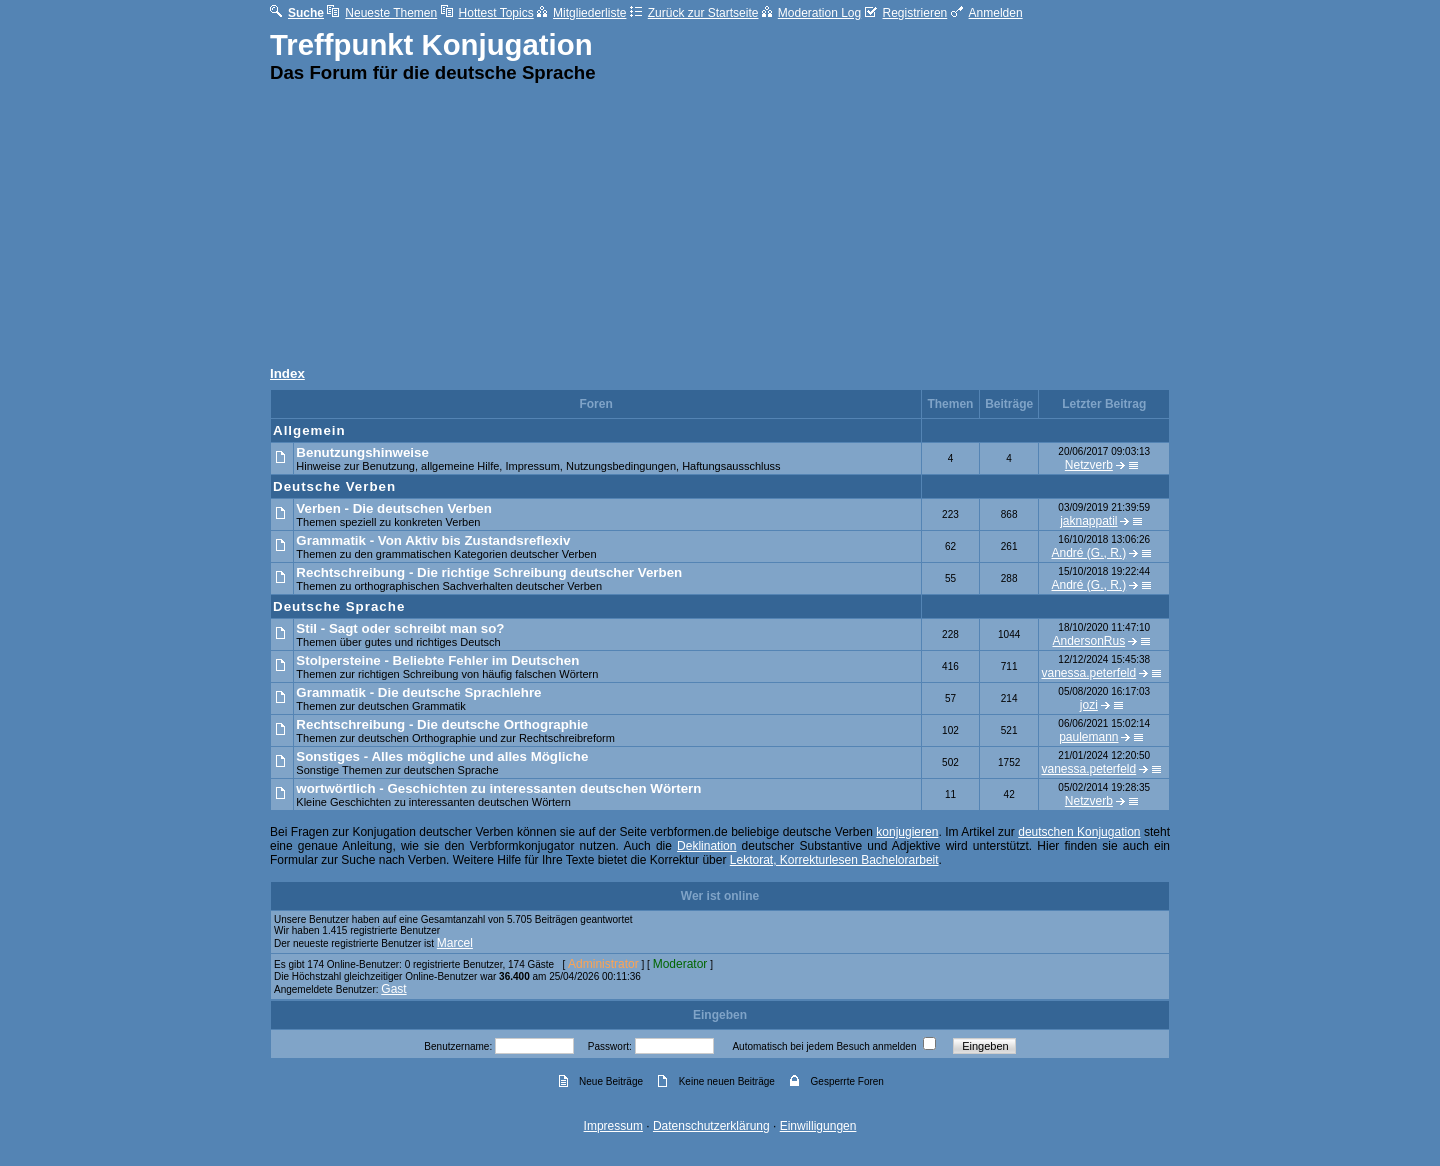 Image resolution: width=1440 pixels, height=1166 pixels. I want to click on Impressum, so click(613, 1126).